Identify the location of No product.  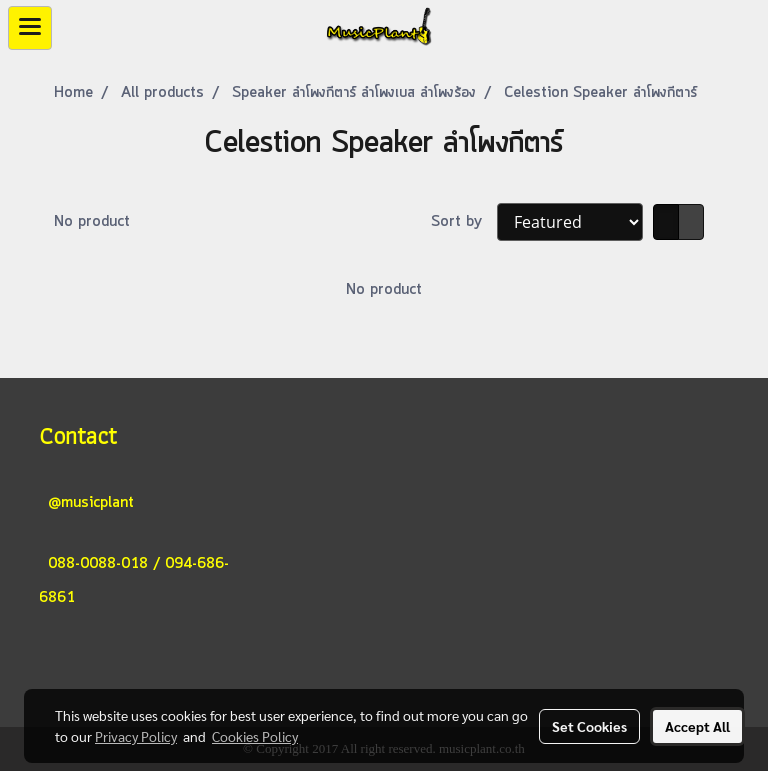
(92, 222).